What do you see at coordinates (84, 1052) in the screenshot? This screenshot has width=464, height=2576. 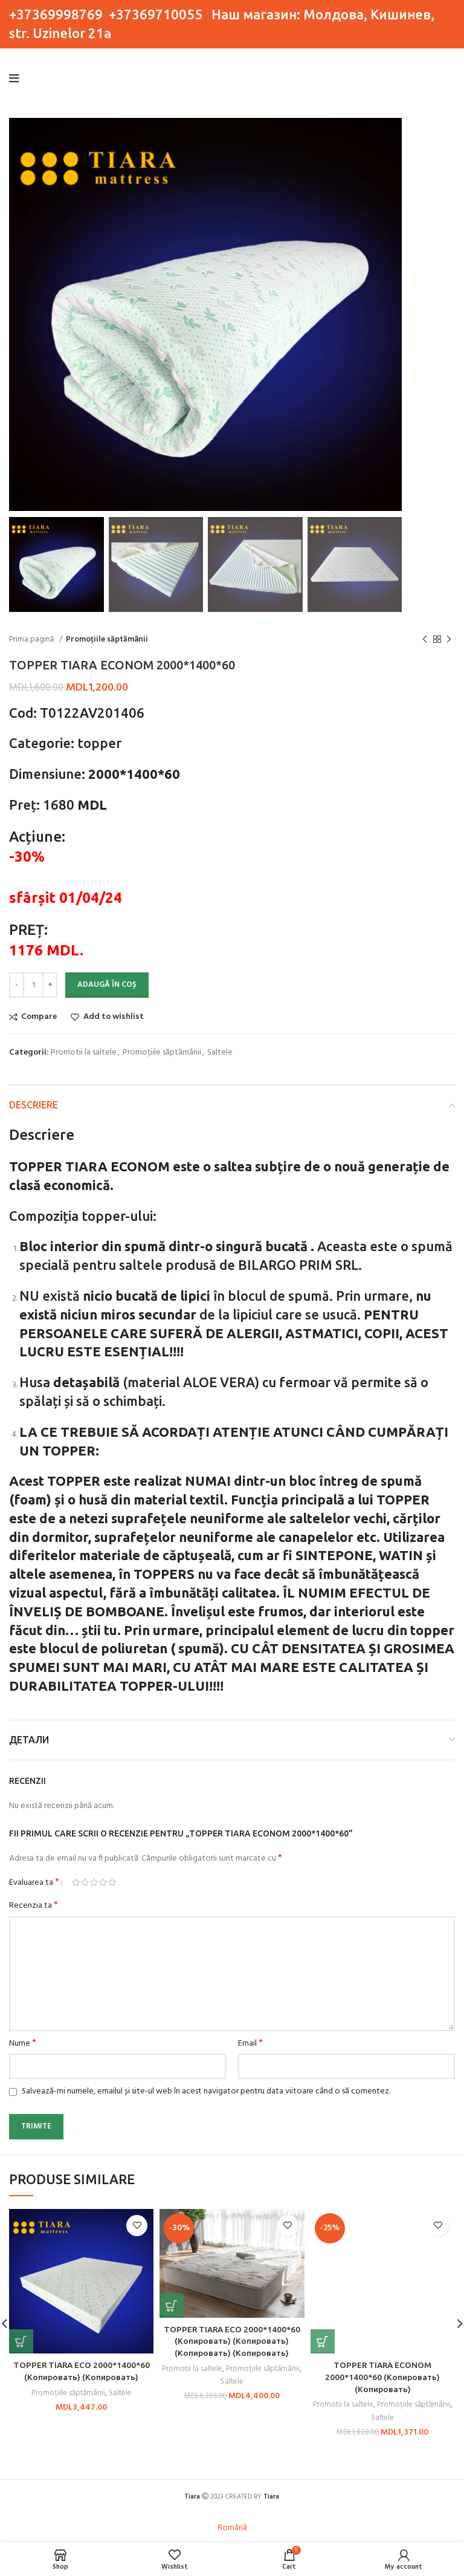 I see `Promotii la saltele` at bounding box center [84, 1052].